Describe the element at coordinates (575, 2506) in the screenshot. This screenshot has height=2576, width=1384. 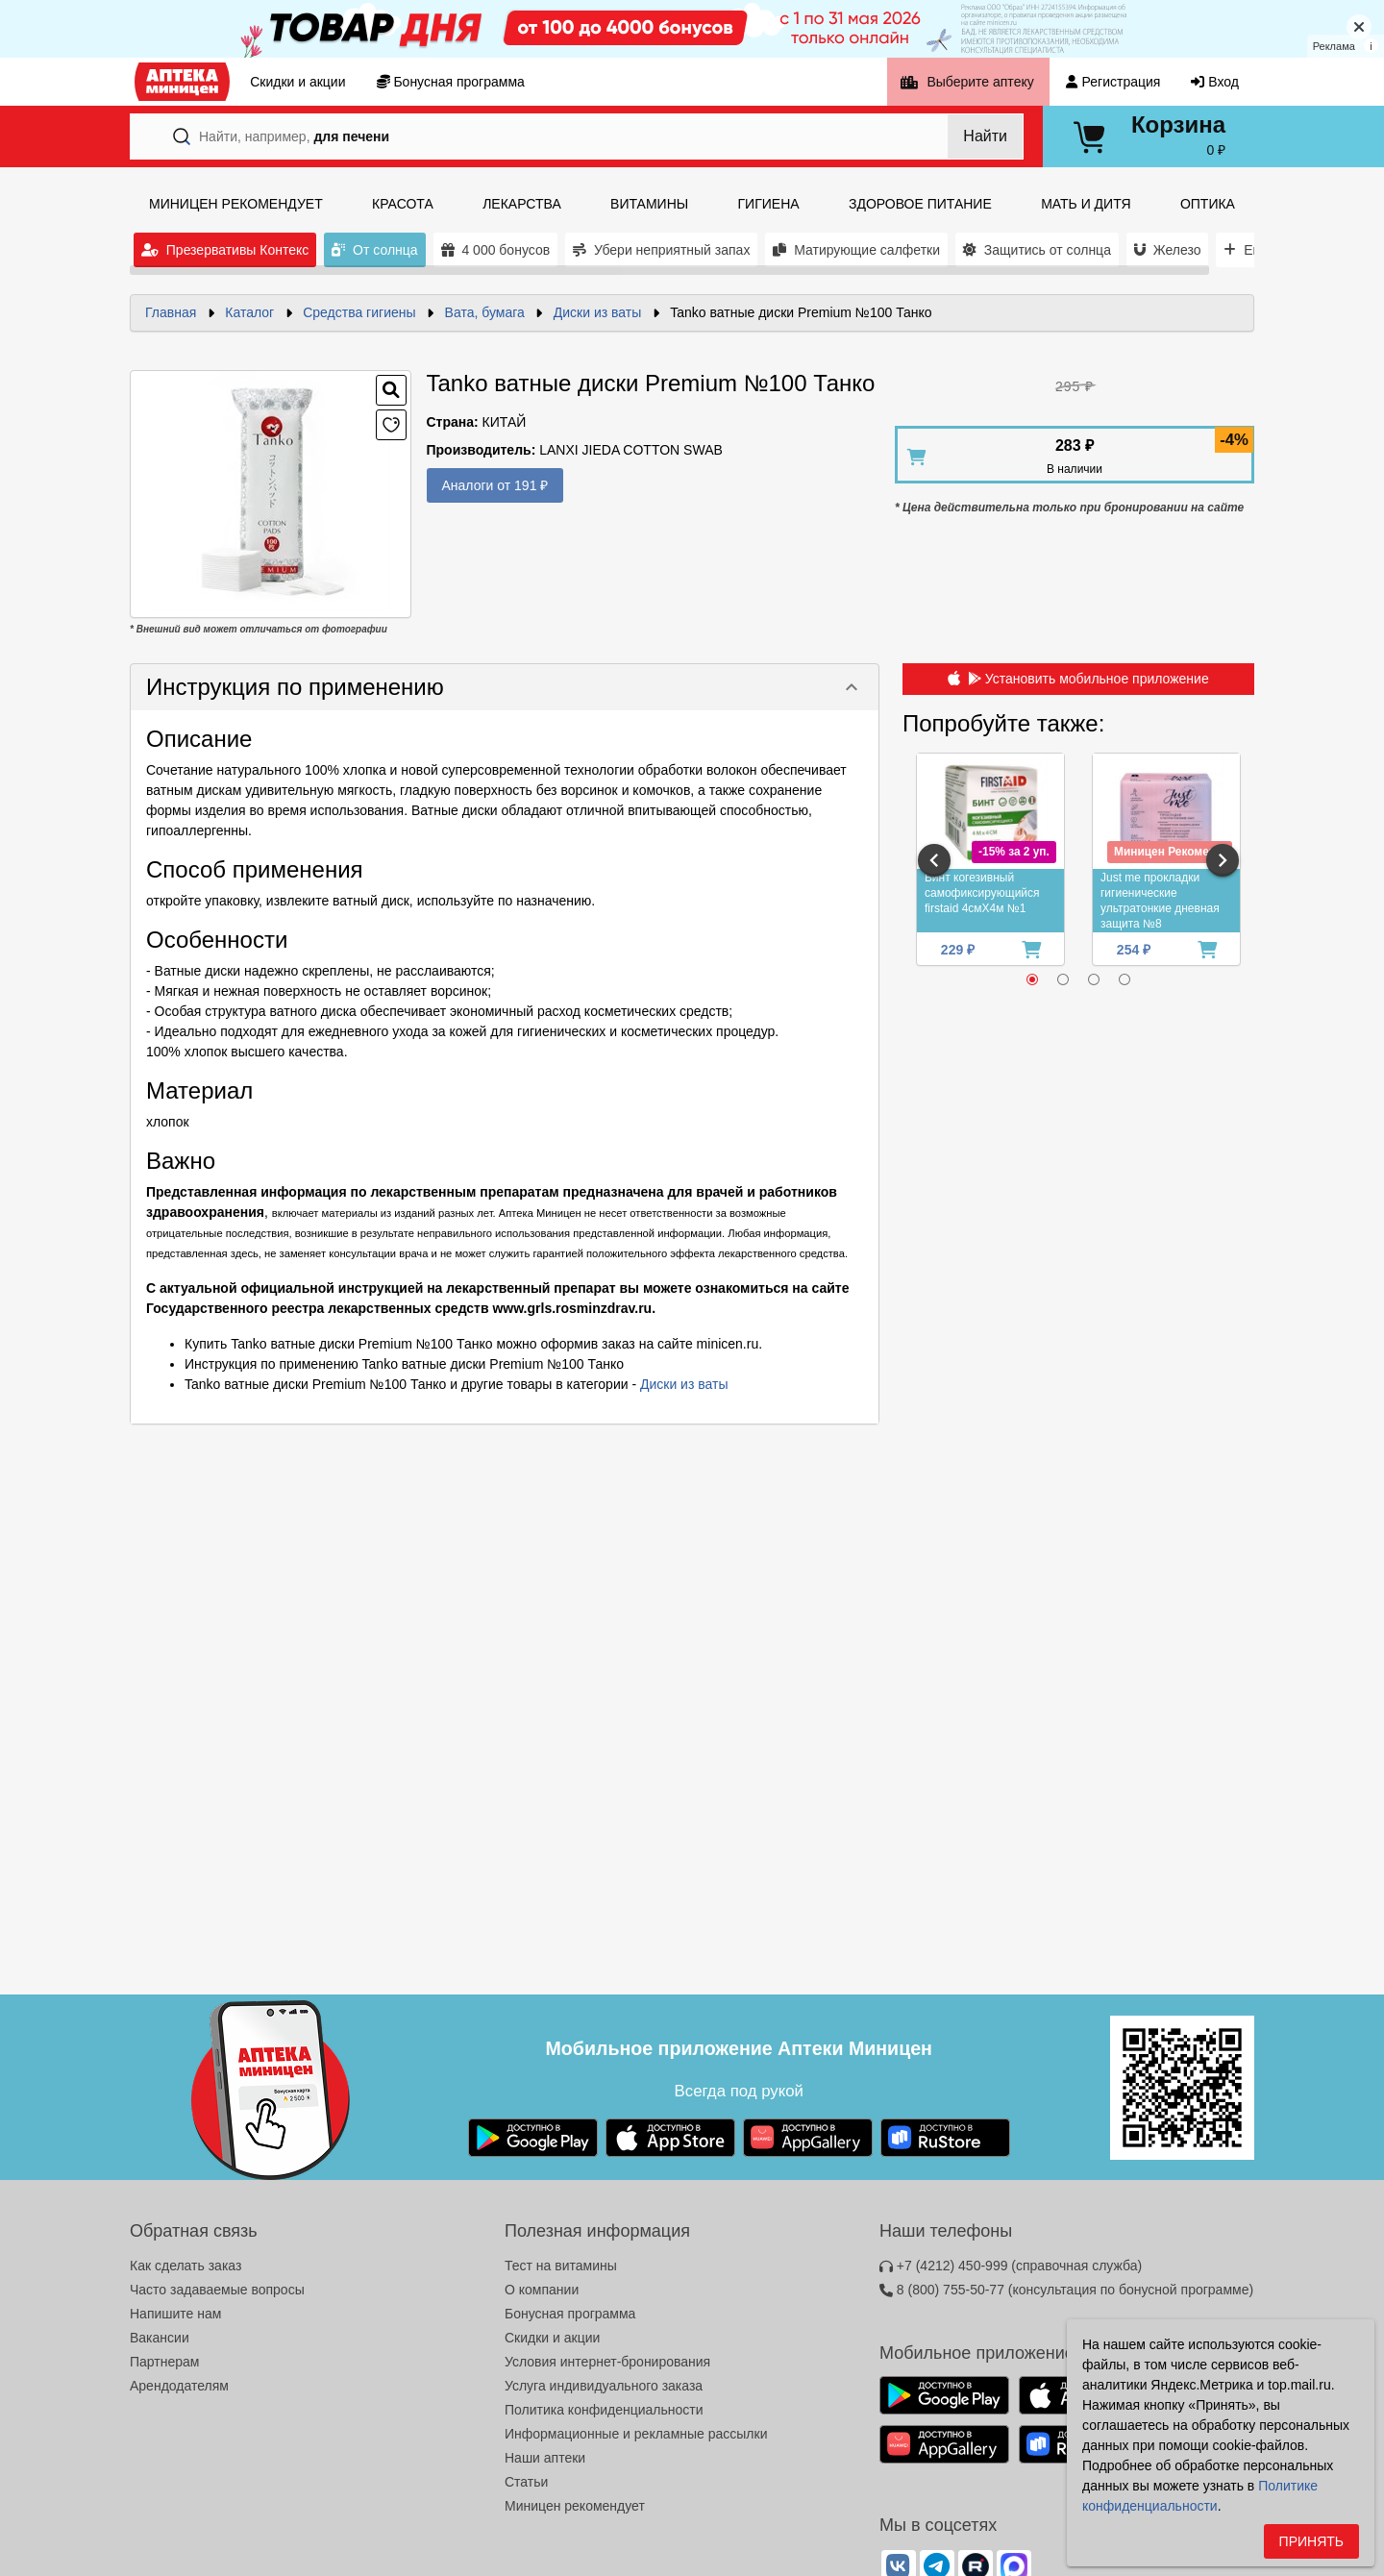
I see `Миницен рекомендует` at that location.